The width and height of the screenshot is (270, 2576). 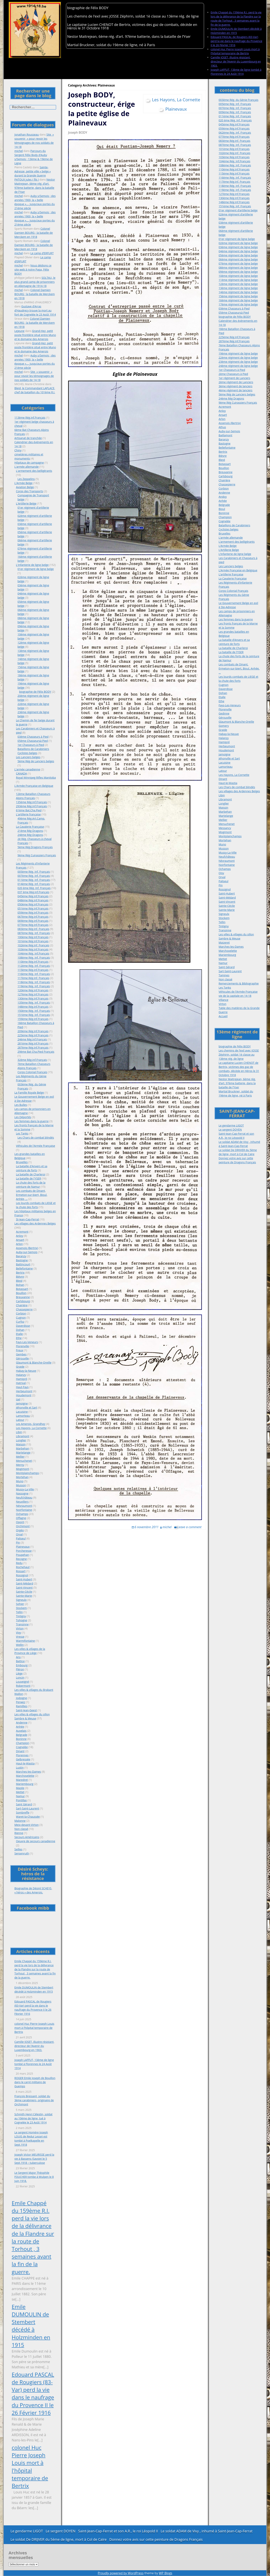 I want to click on 05ème régiment de ligne belge, so click(x=238, y=255).